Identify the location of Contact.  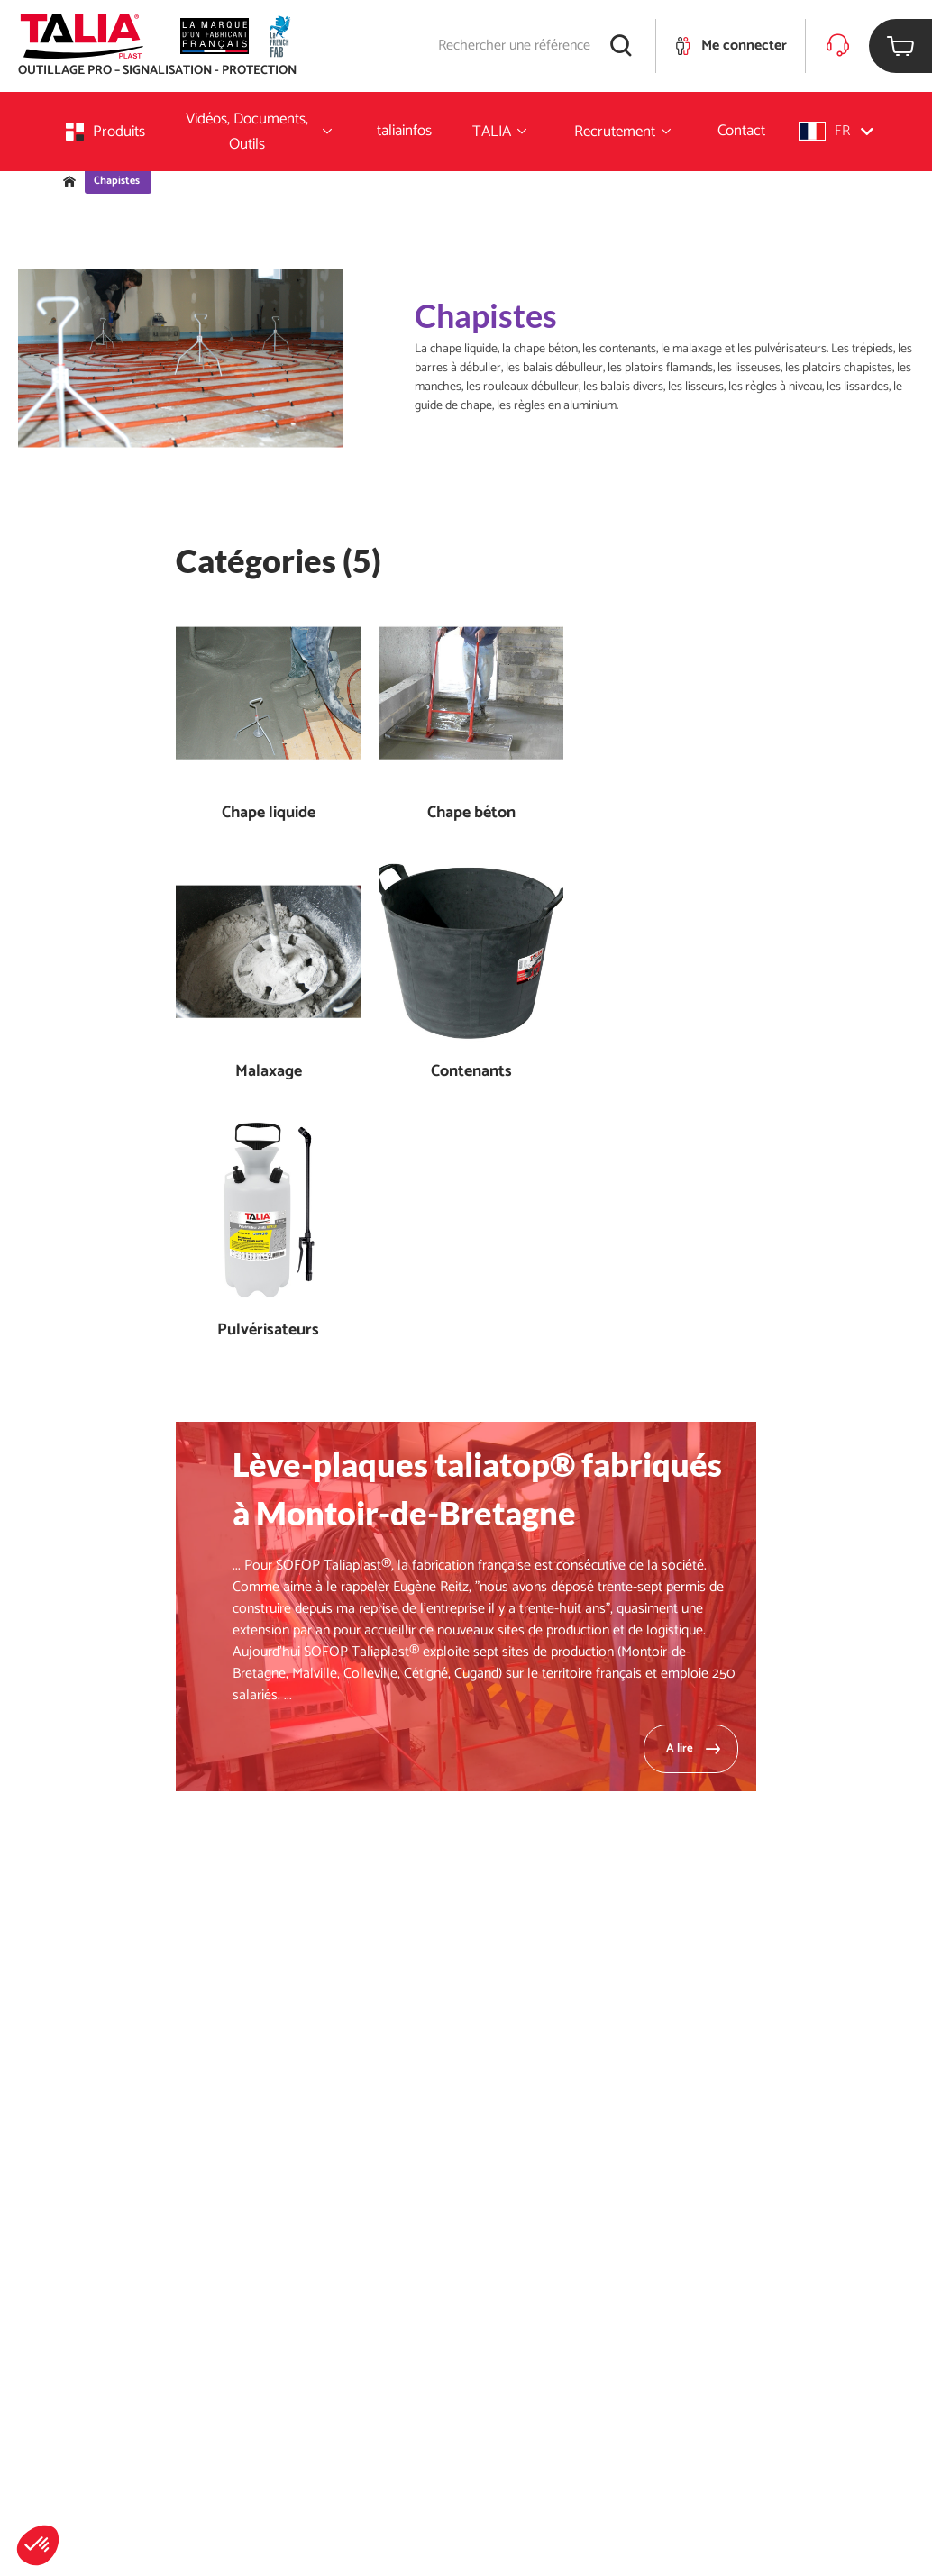
(741, 130).